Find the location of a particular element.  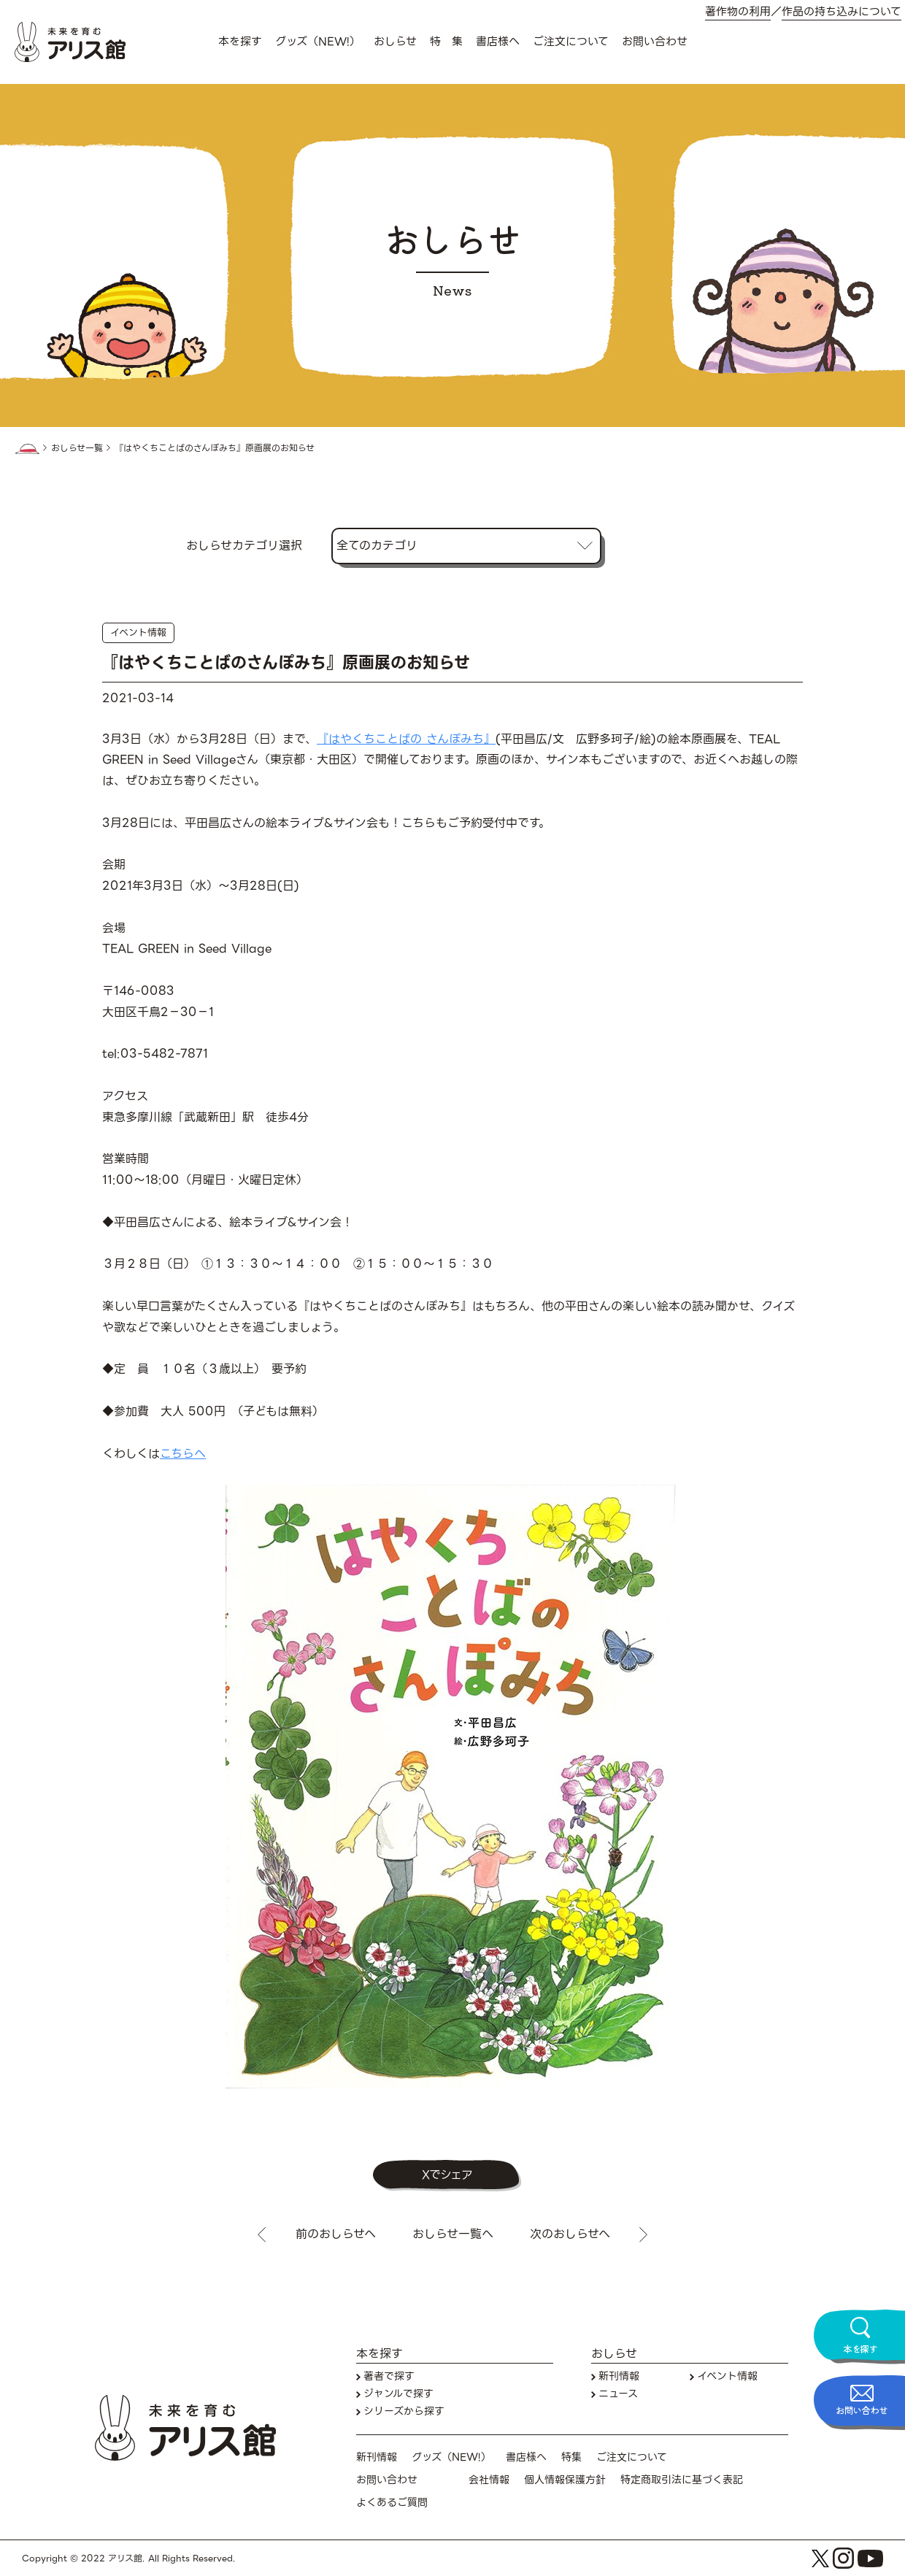

本を探す is located at coordinates (240, 41).